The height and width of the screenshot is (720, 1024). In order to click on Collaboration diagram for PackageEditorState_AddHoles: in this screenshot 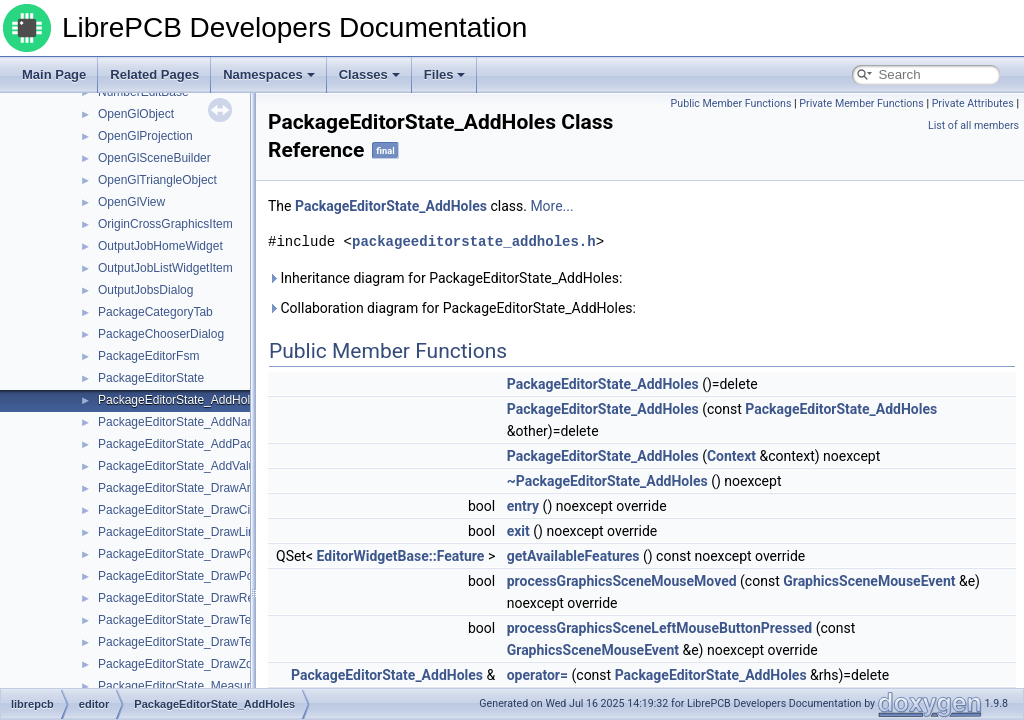, I will do `click(452, 308)`.